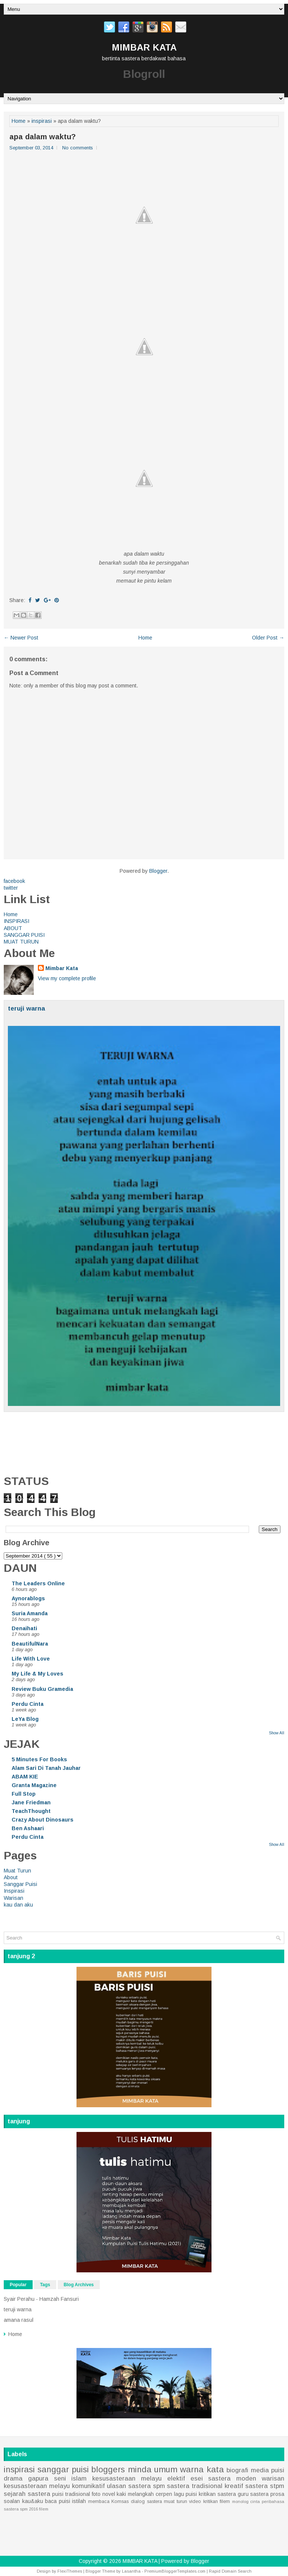 The width and height of the screenshot is (288, 2576). Describe the element at coordinates (19, 121) in the screenshot. I see `Home` at that location.